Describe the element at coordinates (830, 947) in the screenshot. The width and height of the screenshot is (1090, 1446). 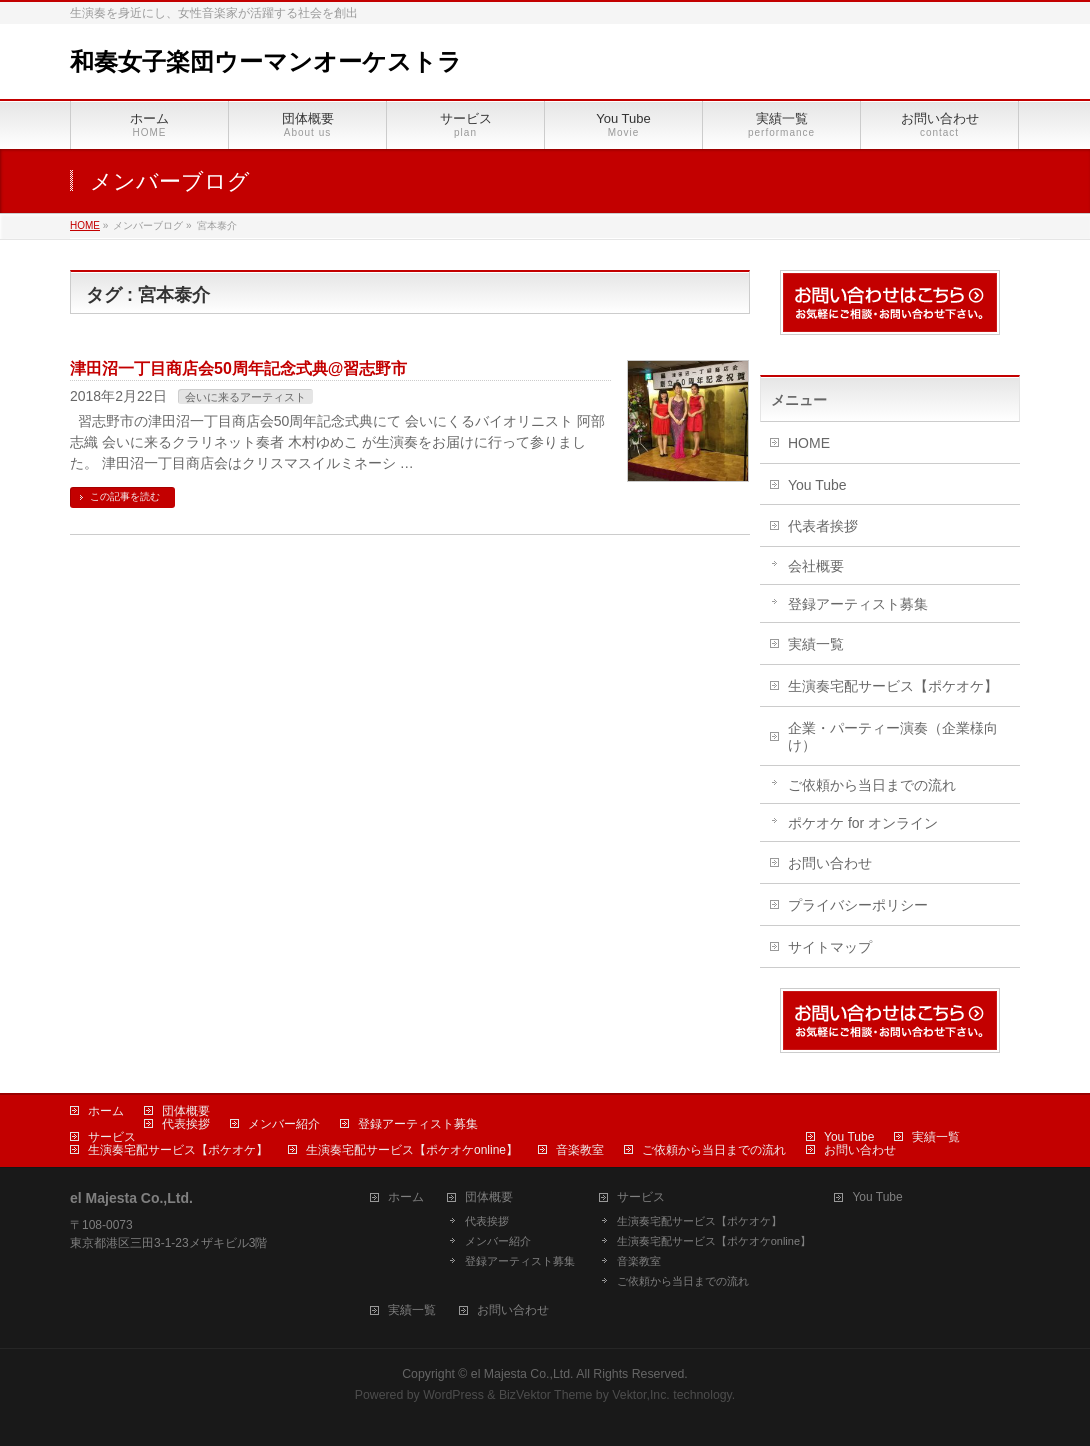
I see `サイトマップ` at that location.